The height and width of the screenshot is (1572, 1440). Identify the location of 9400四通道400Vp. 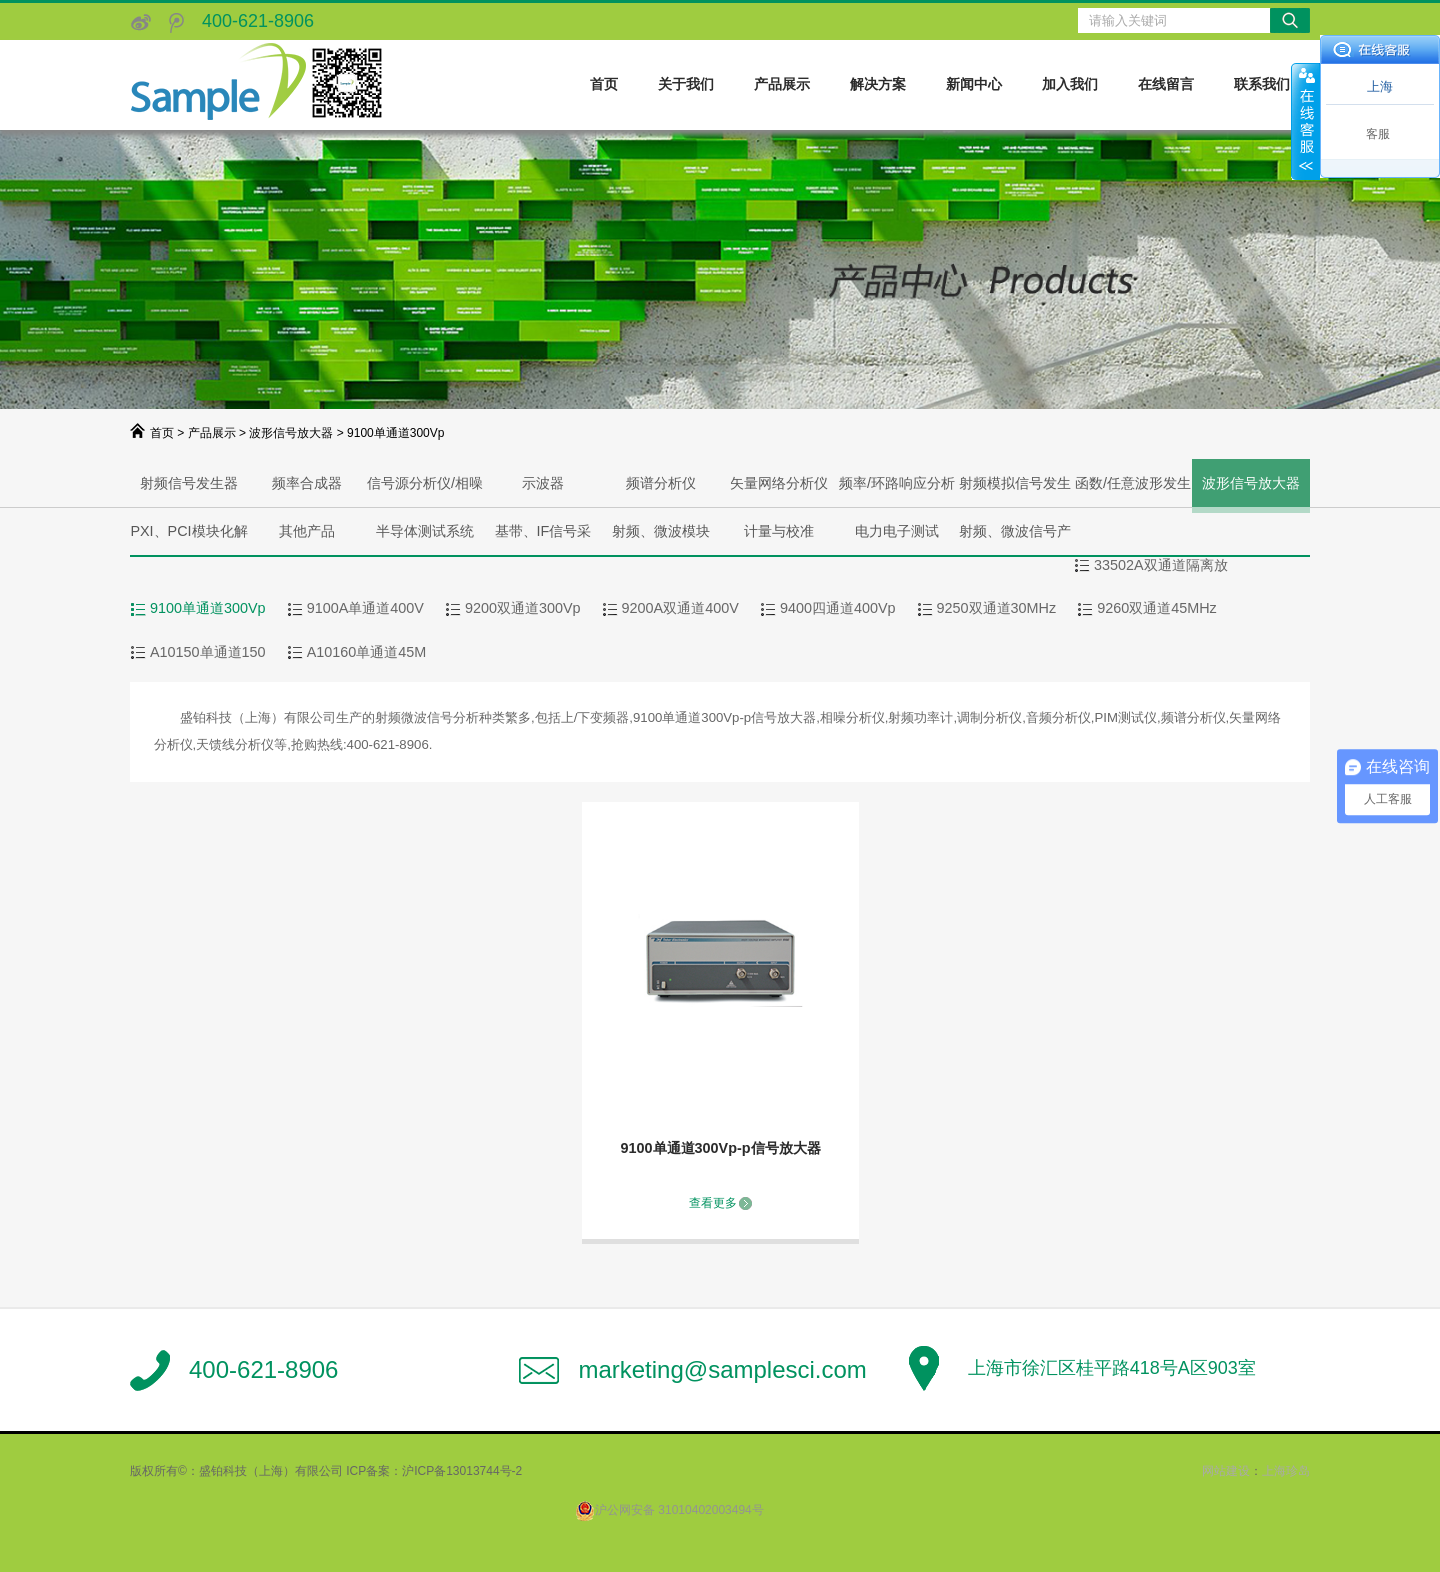
(838, 608).